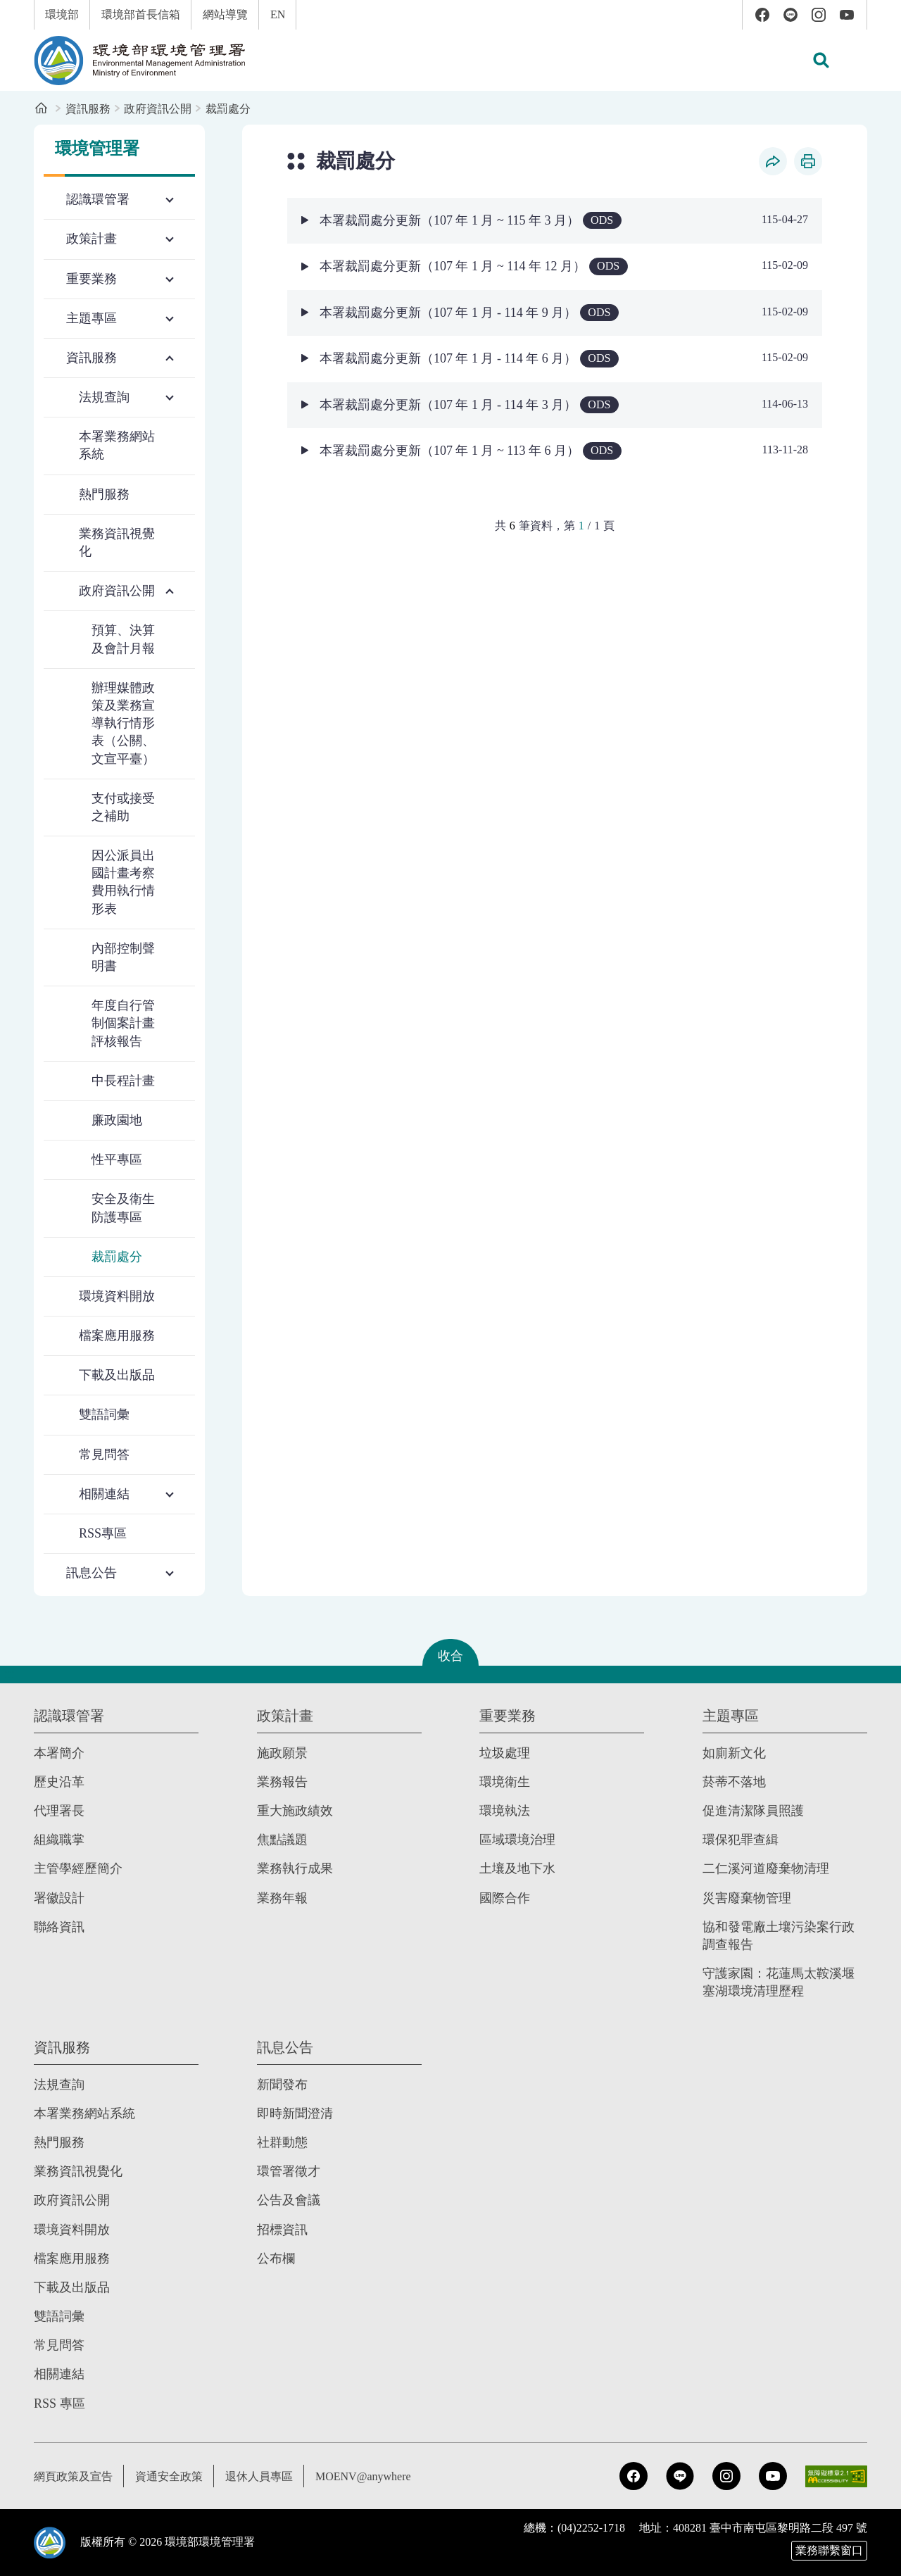 The width and height of the screenshot is (901, 2576). I want to click on 政府資訊公開, so click(157, 109).